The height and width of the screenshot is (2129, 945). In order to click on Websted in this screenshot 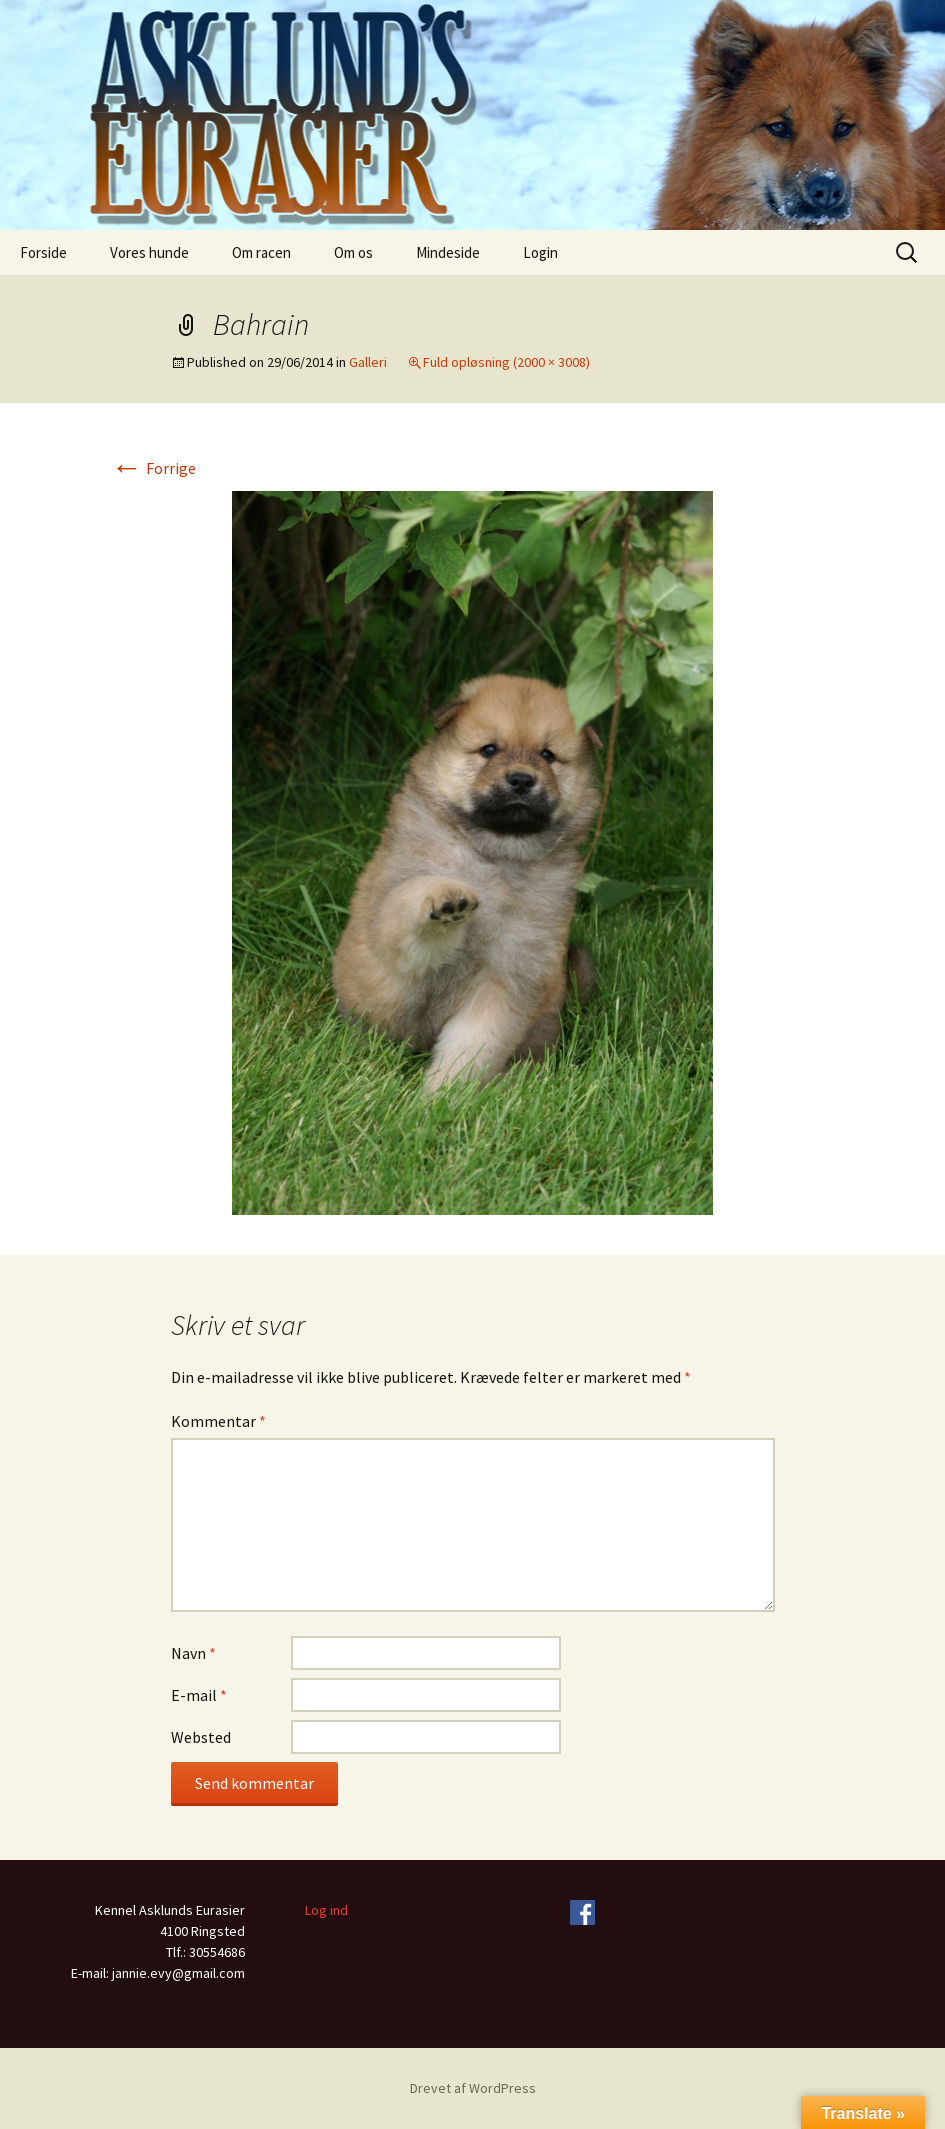, I will do `click(201, 1737)`.